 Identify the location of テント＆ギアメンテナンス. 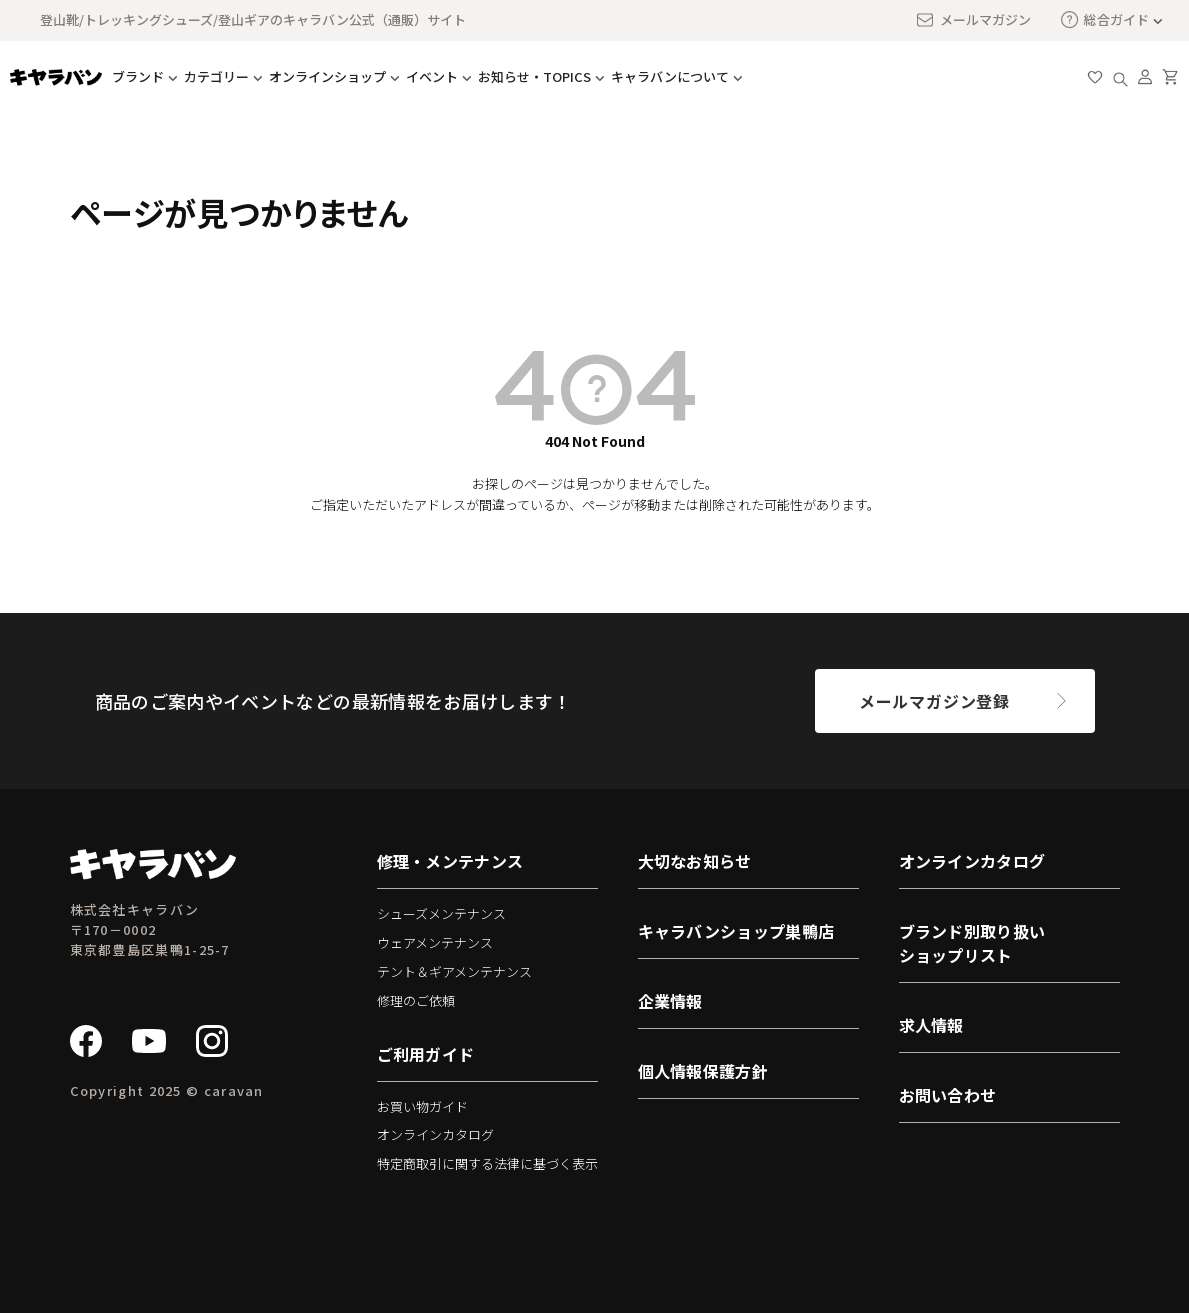
(454, 971).